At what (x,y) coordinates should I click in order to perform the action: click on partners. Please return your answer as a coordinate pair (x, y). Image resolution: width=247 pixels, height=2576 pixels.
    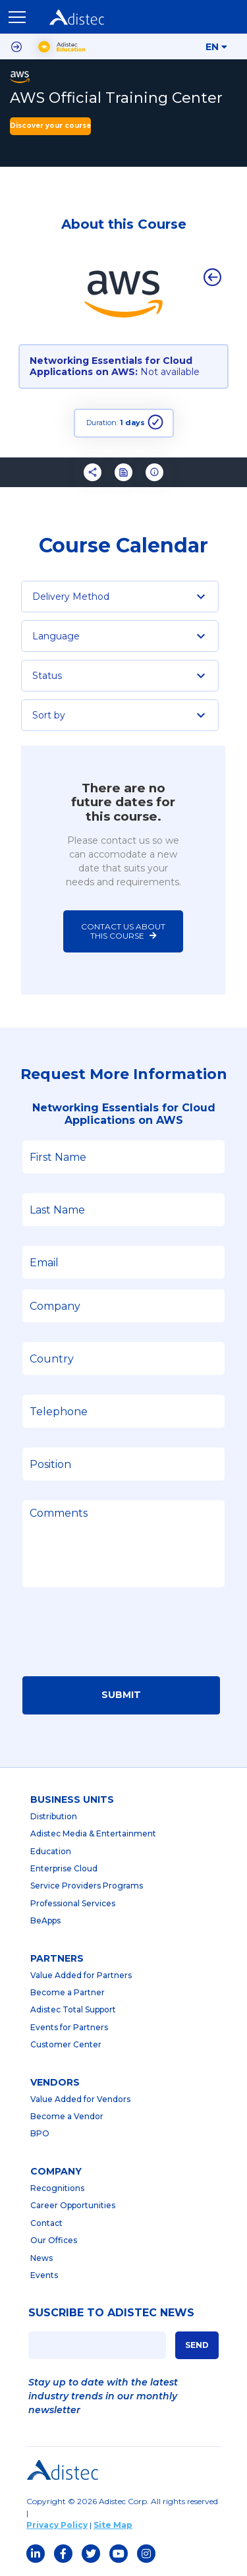
    Looking at the image, I should click on (57, 1958).